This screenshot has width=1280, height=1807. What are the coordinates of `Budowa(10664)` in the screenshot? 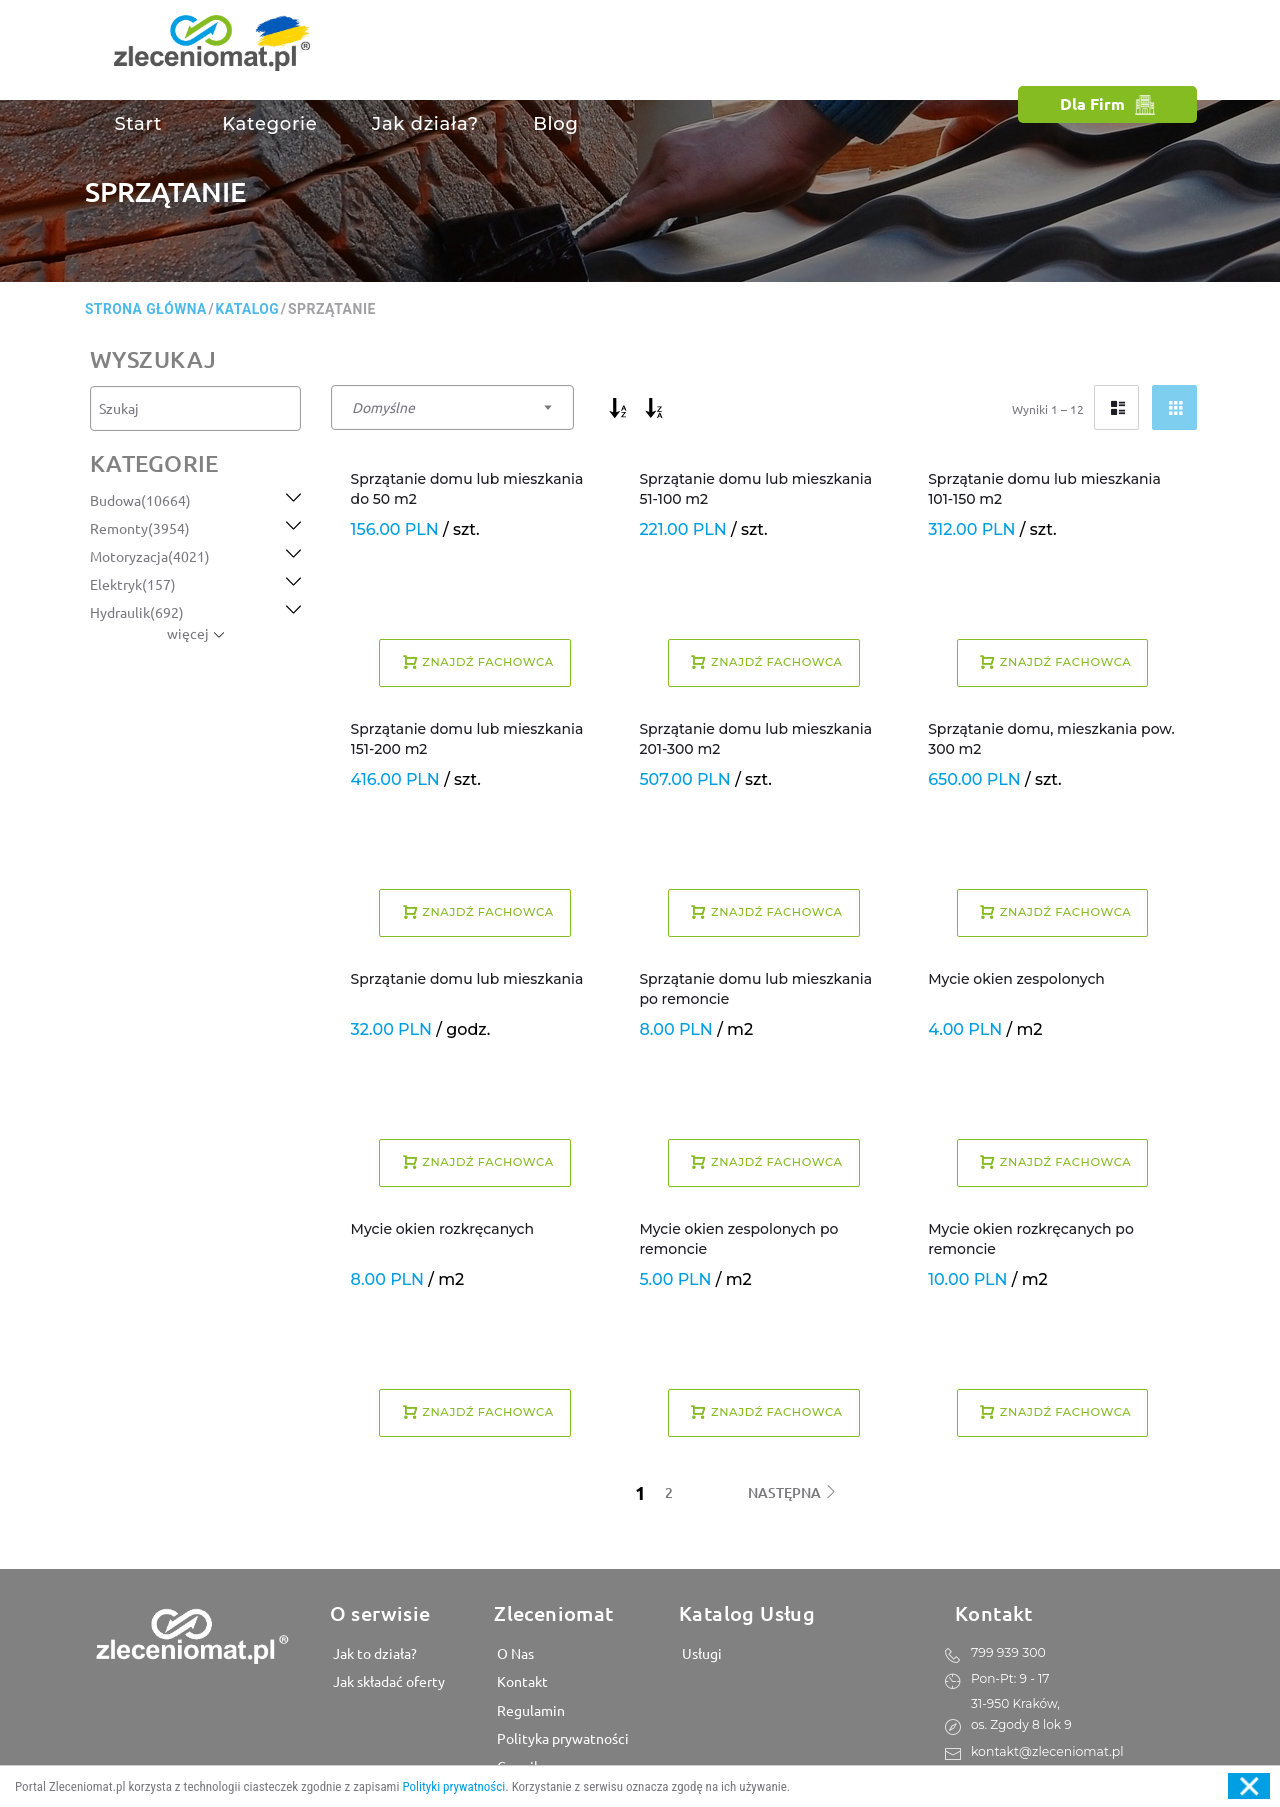 It's located at (140, 500).